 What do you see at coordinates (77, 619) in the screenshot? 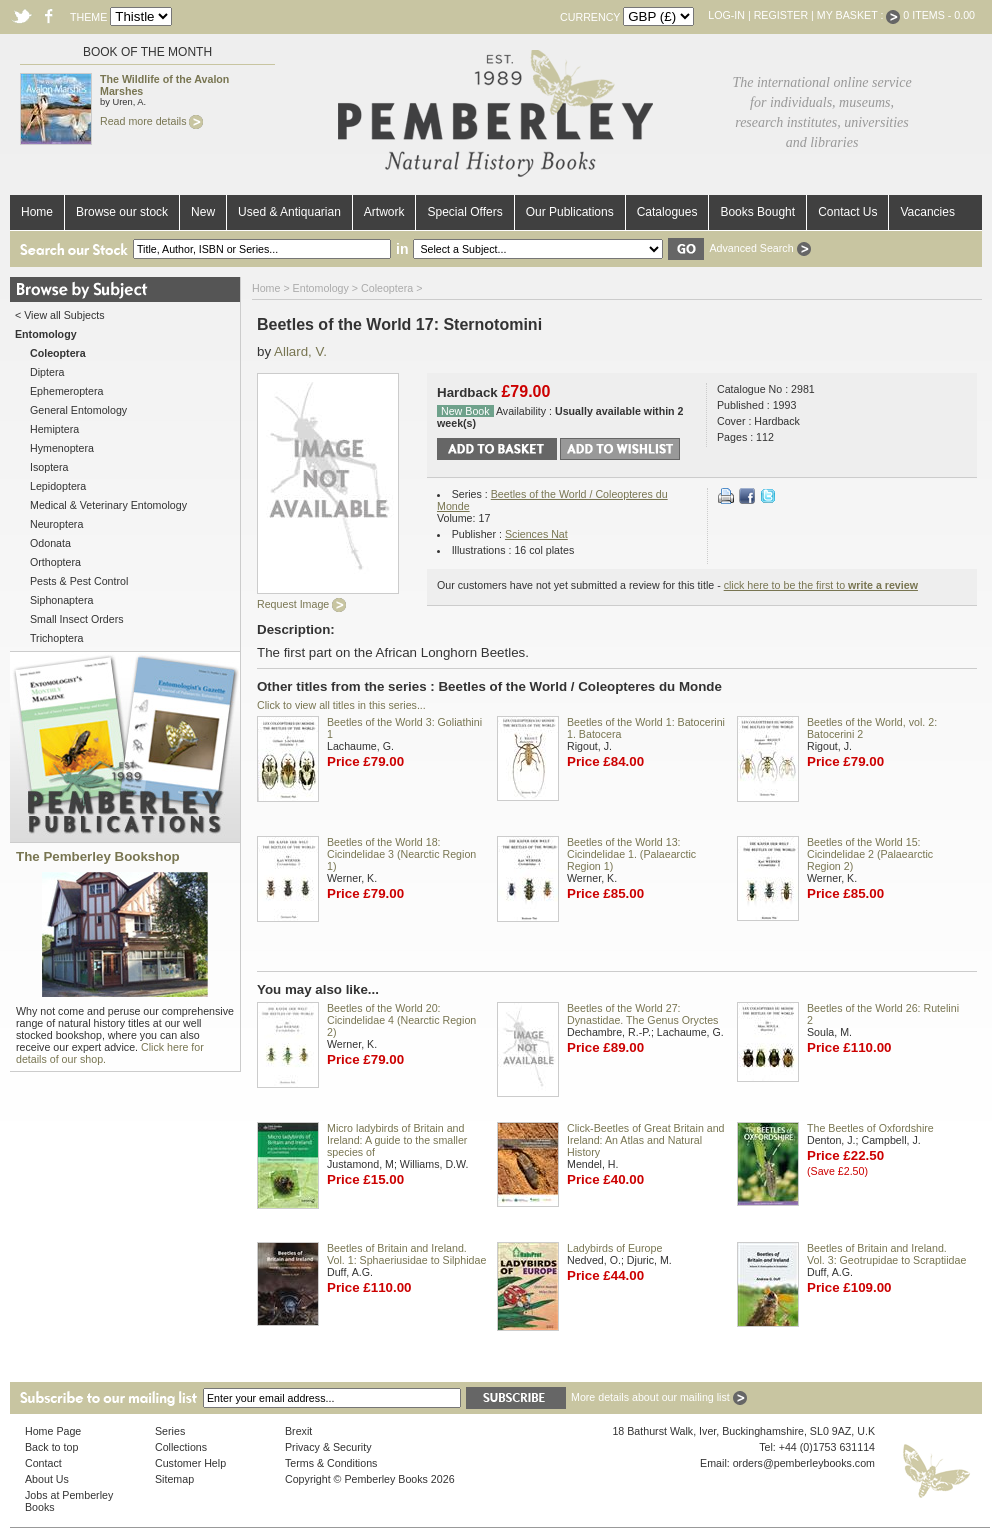
I see `Small Insect Orders` at bounding box center [77, 619].